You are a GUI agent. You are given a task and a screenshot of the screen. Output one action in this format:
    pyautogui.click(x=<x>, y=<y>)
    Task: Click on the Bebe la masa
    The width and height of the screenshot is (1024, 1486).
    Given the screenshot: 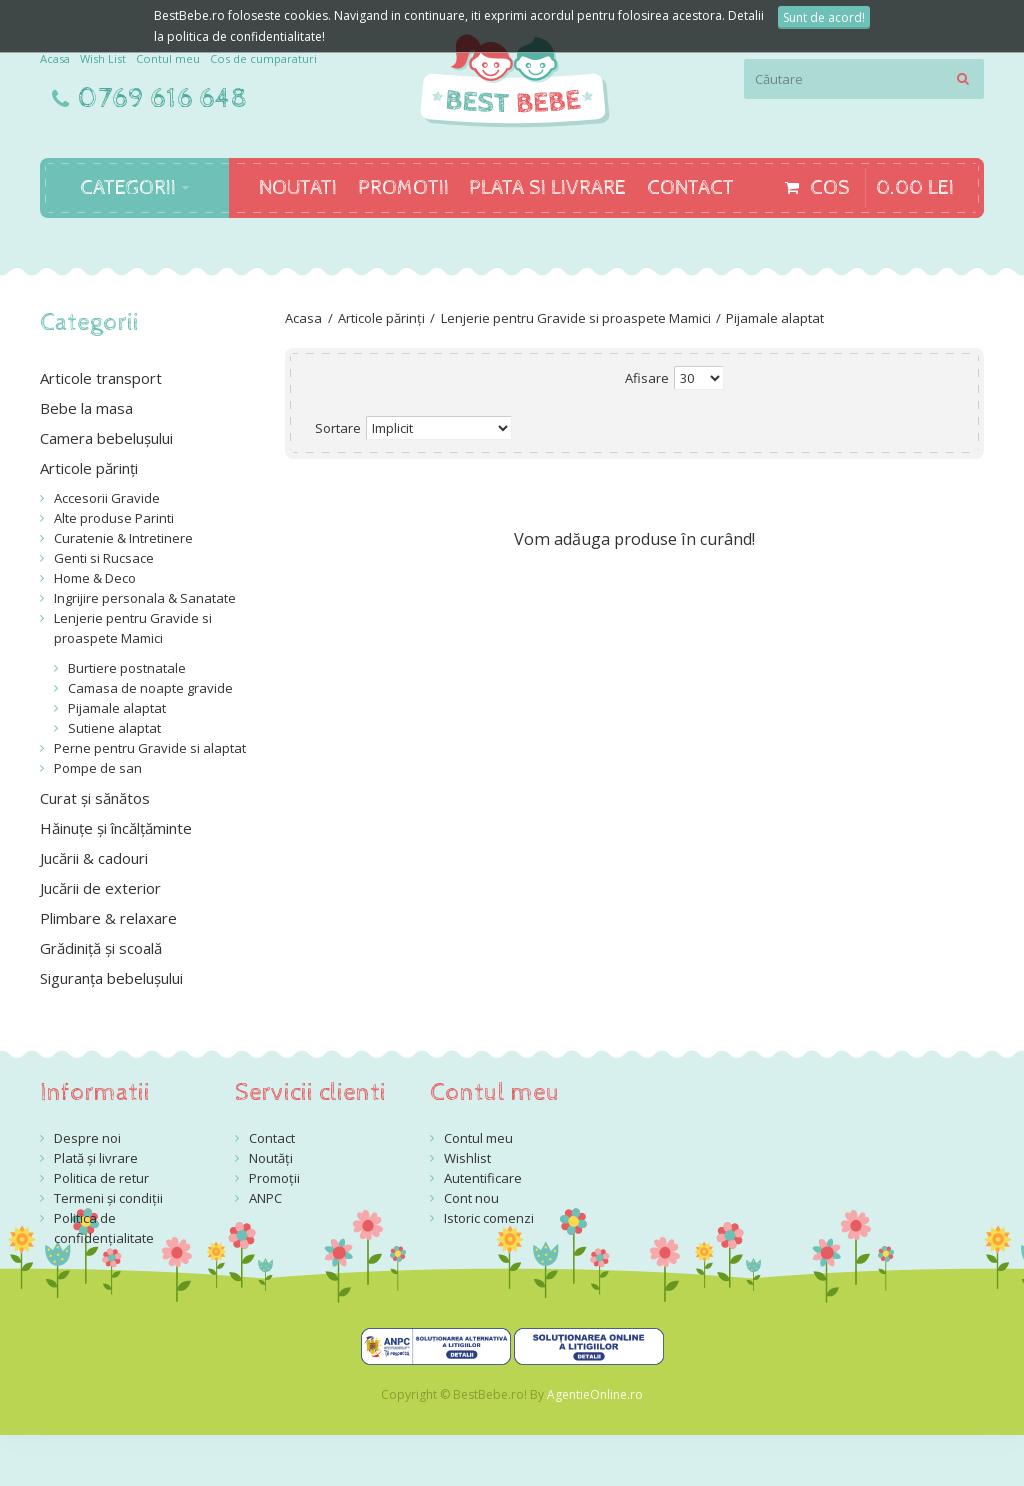 What is the action you would take?
    pyautogui.click(x=86, y=408)
    